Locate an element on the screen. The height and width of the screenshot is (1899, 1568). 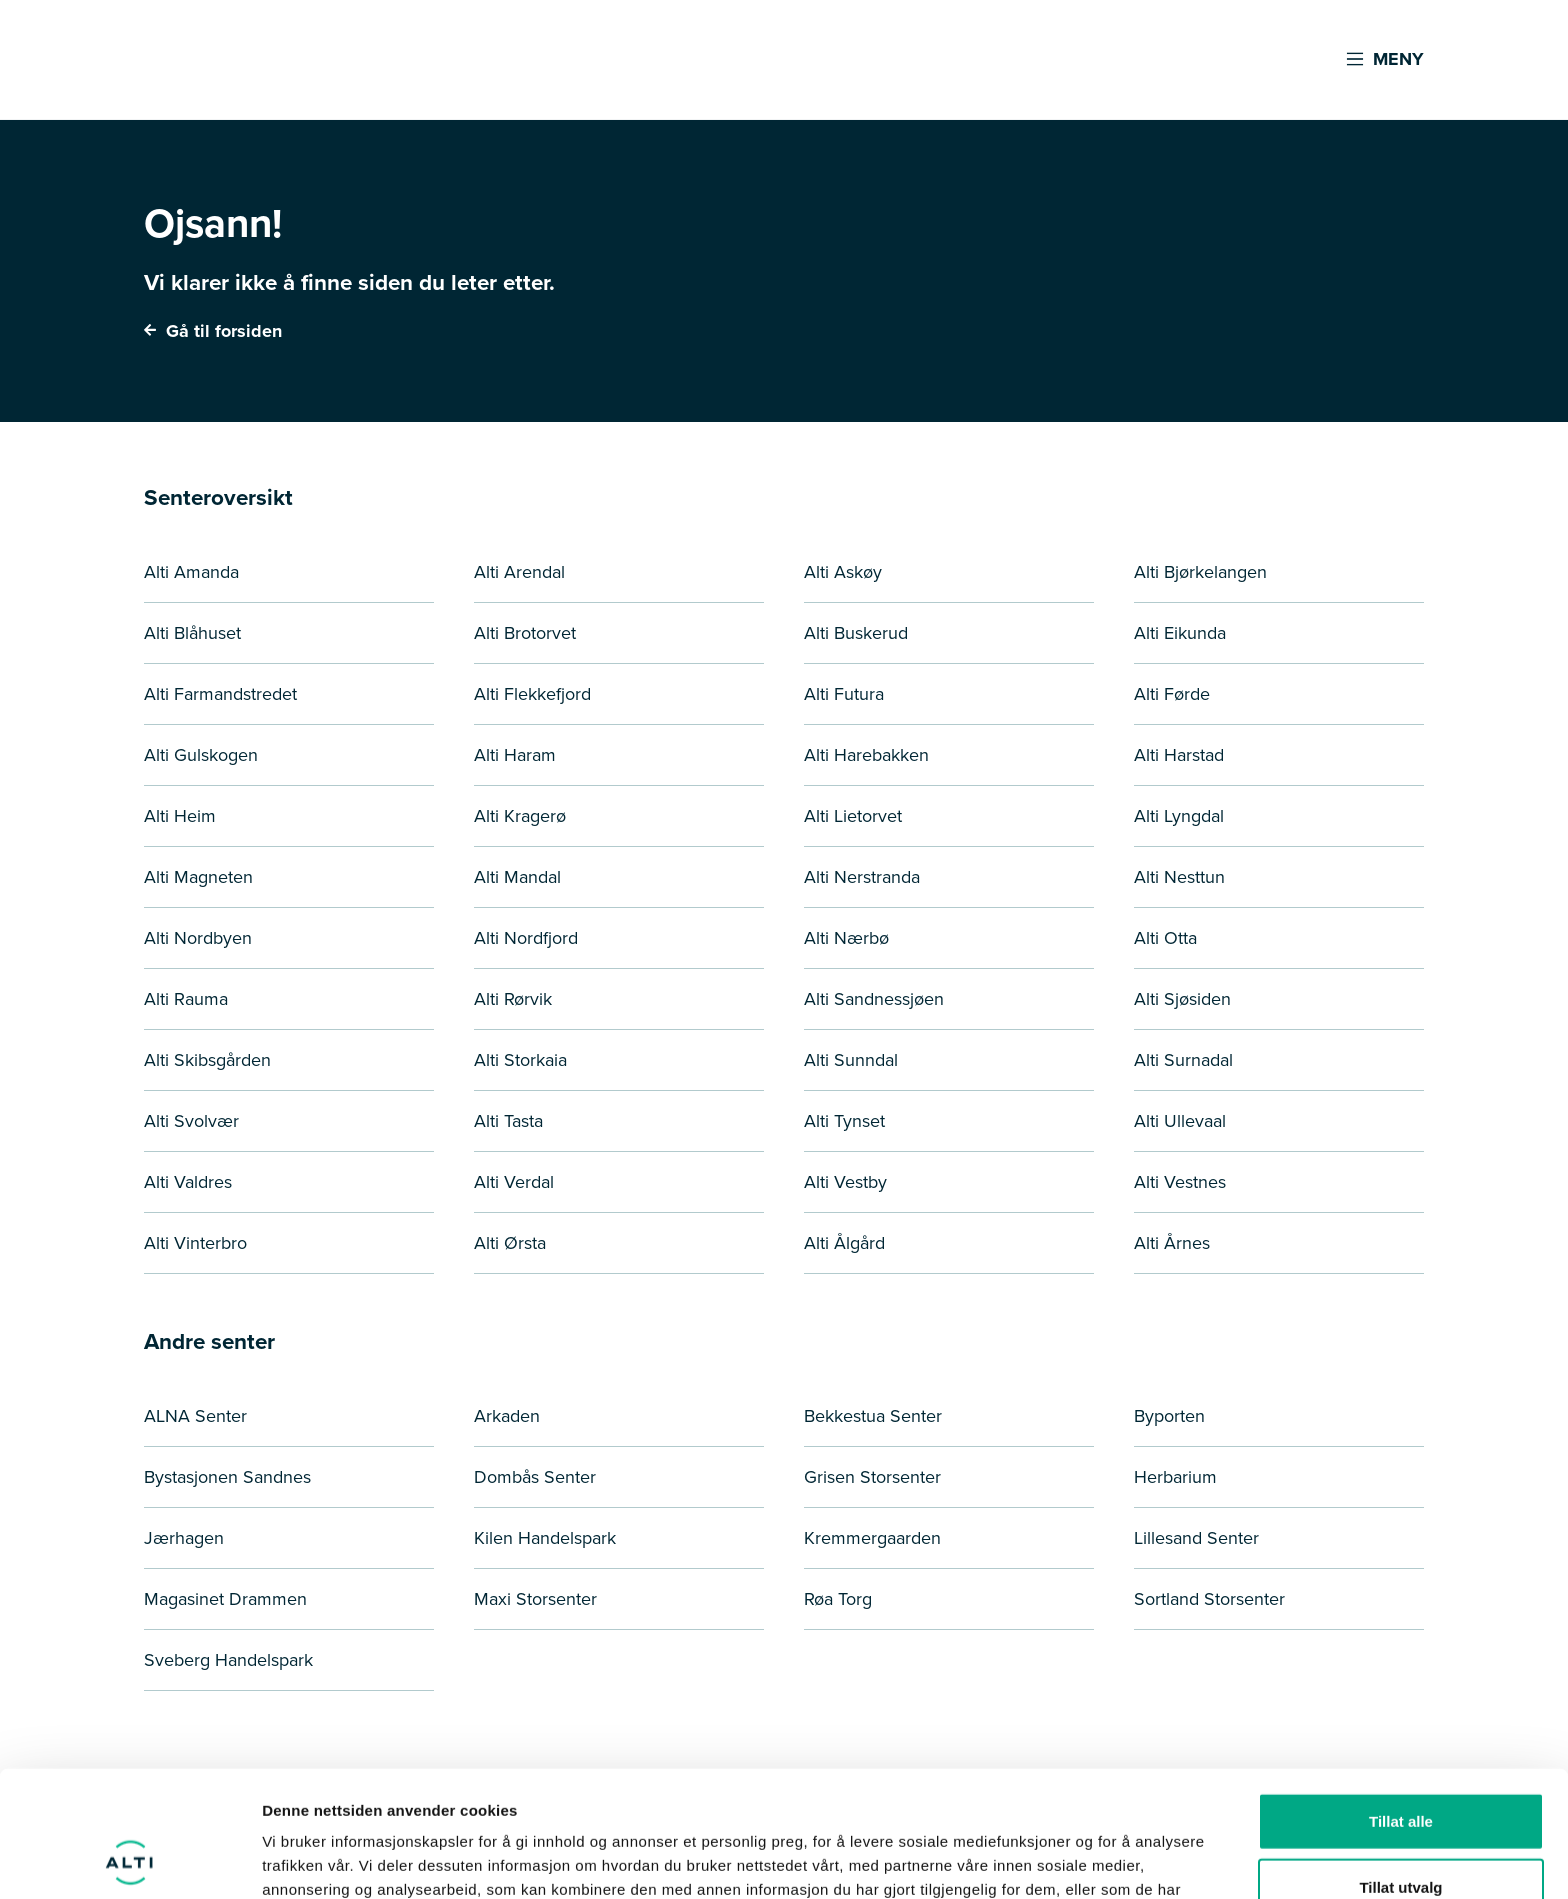
Alti Sjøsiden is located at coordinates (1182, 999).